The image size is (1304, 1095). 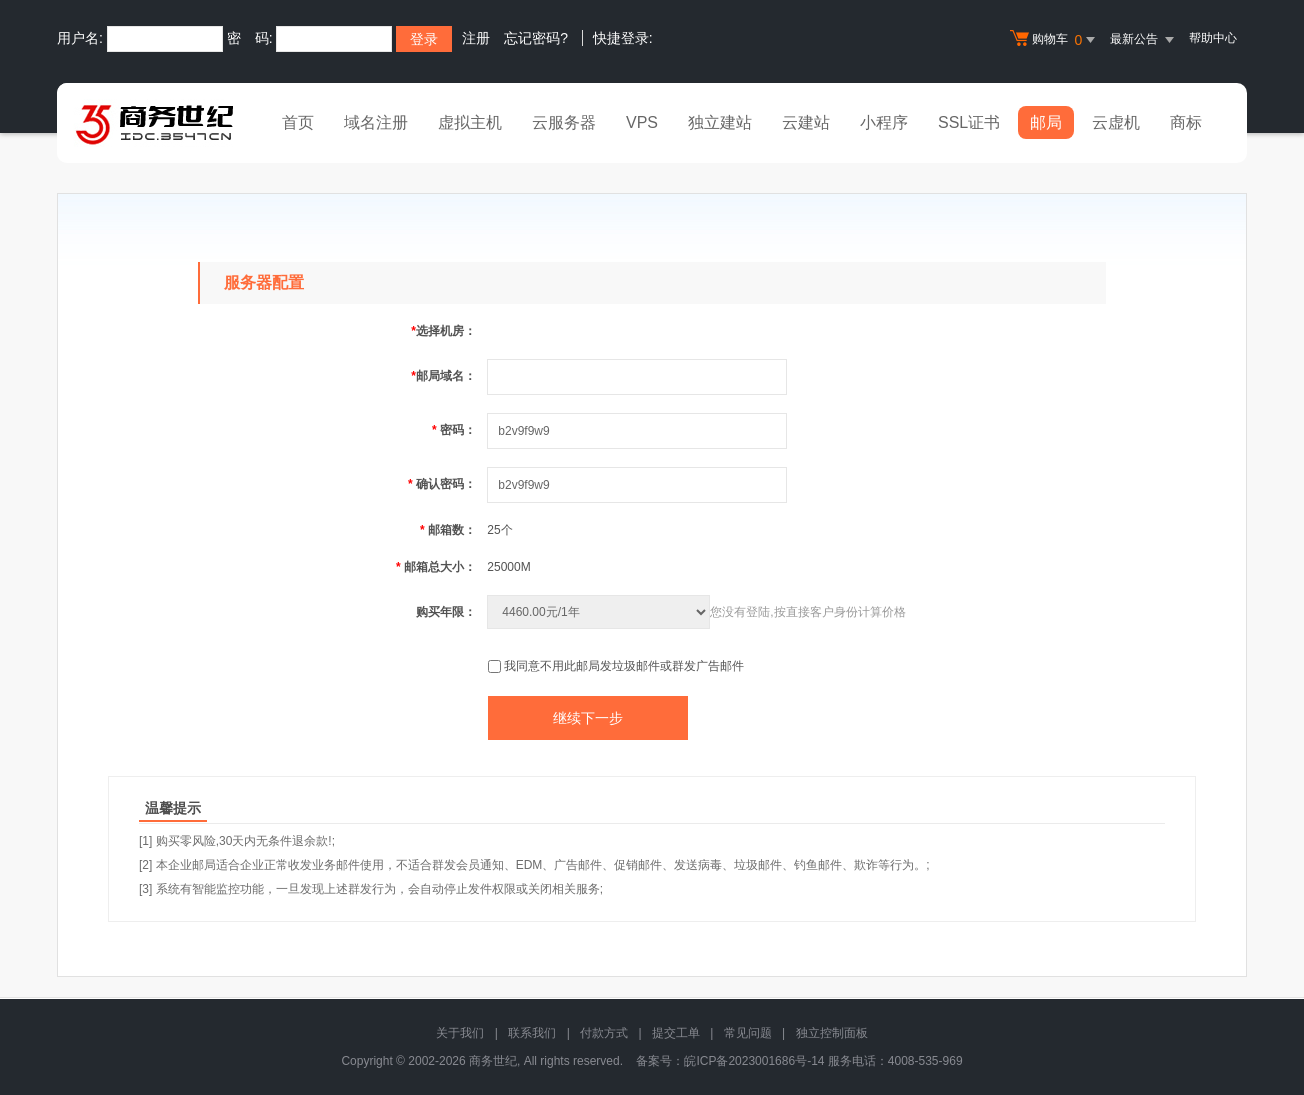 What do you see at coordinates (564, 122) in the screenshot?
I see `云服务器` at bounding box center [564, 122].